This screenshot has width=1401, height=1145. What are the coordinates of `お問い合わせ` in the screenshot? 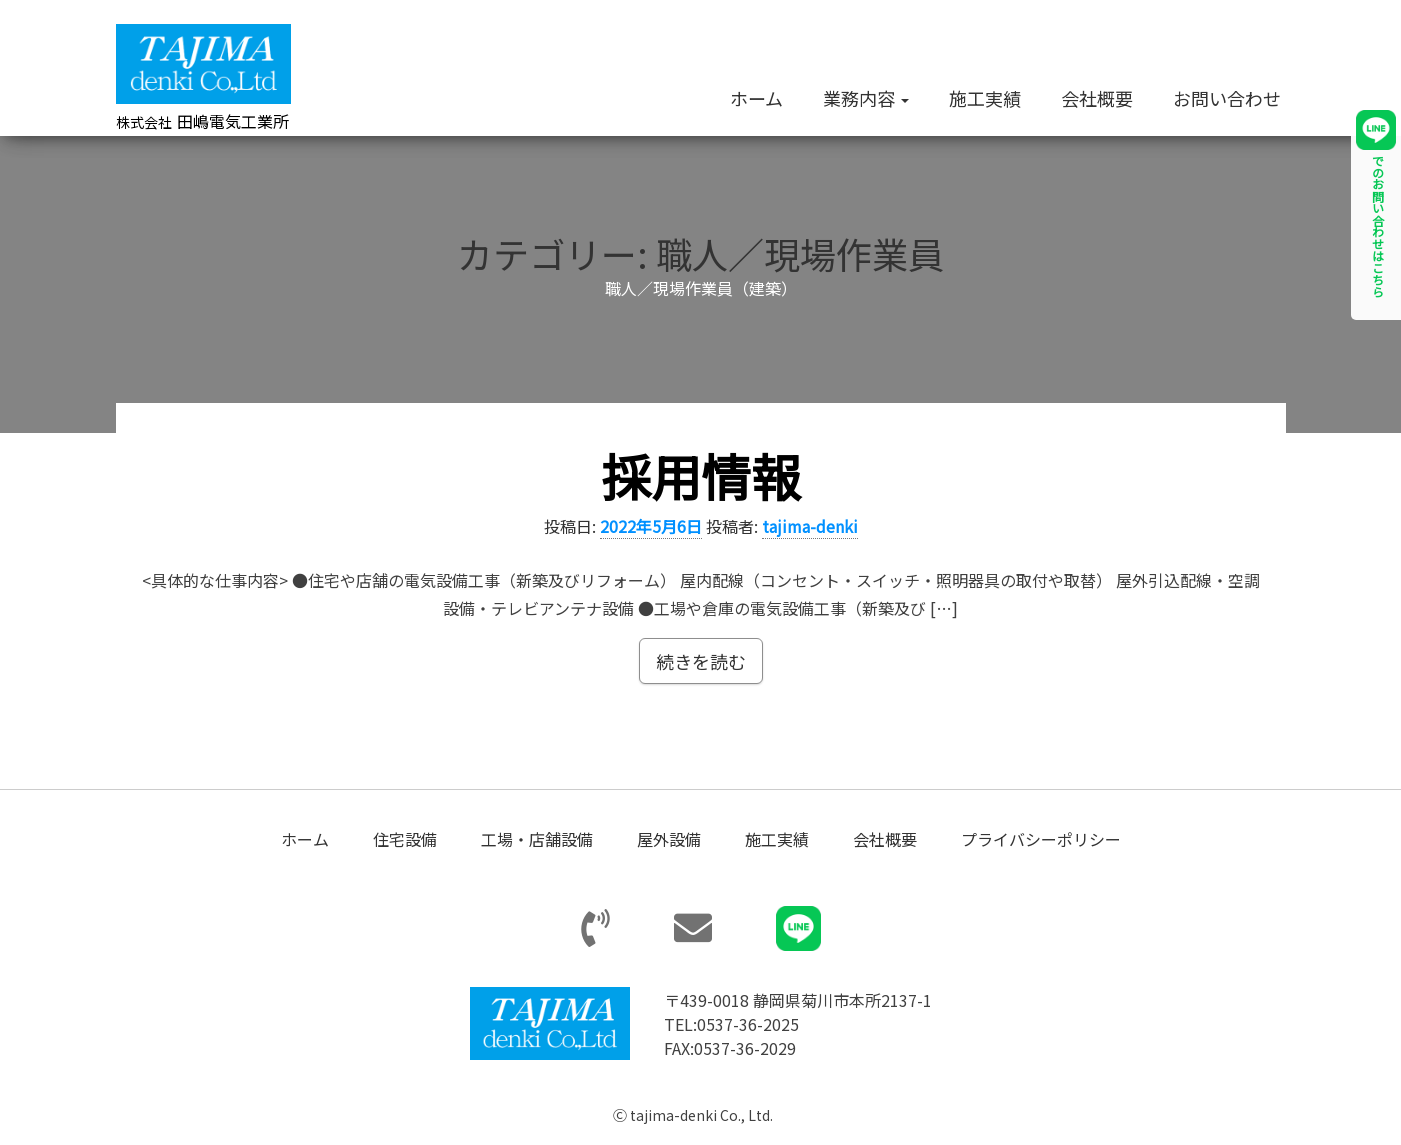 It's located at (1227, 98).